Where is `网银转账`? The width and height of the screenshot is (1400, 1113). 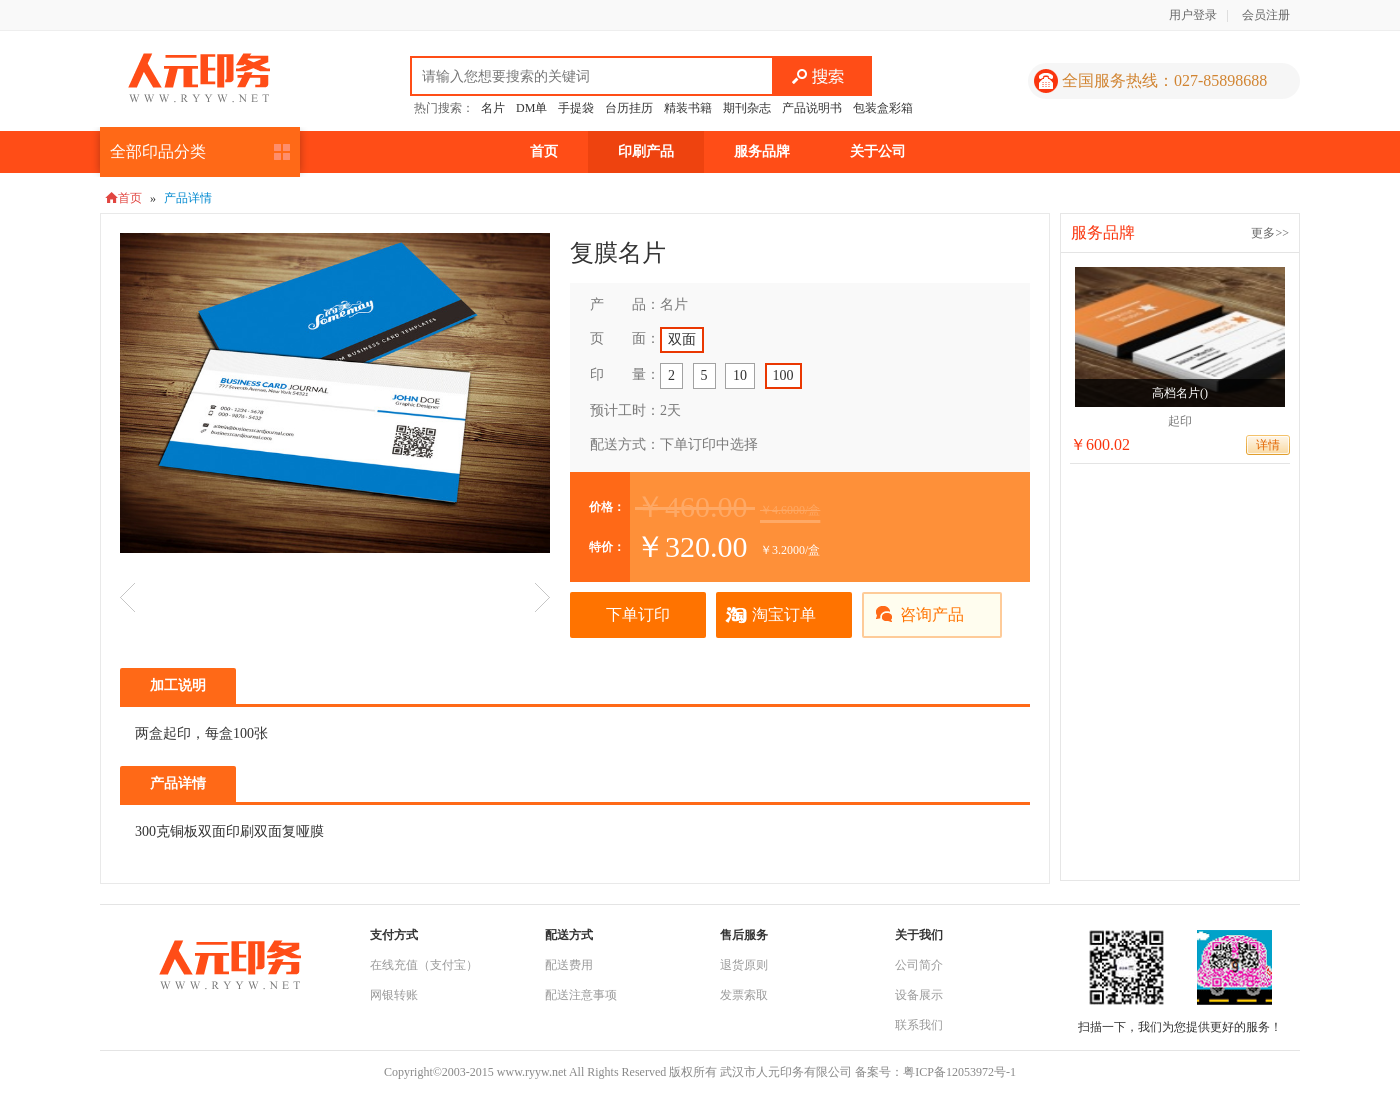 网银转账 is located at coordinates (394, 995).